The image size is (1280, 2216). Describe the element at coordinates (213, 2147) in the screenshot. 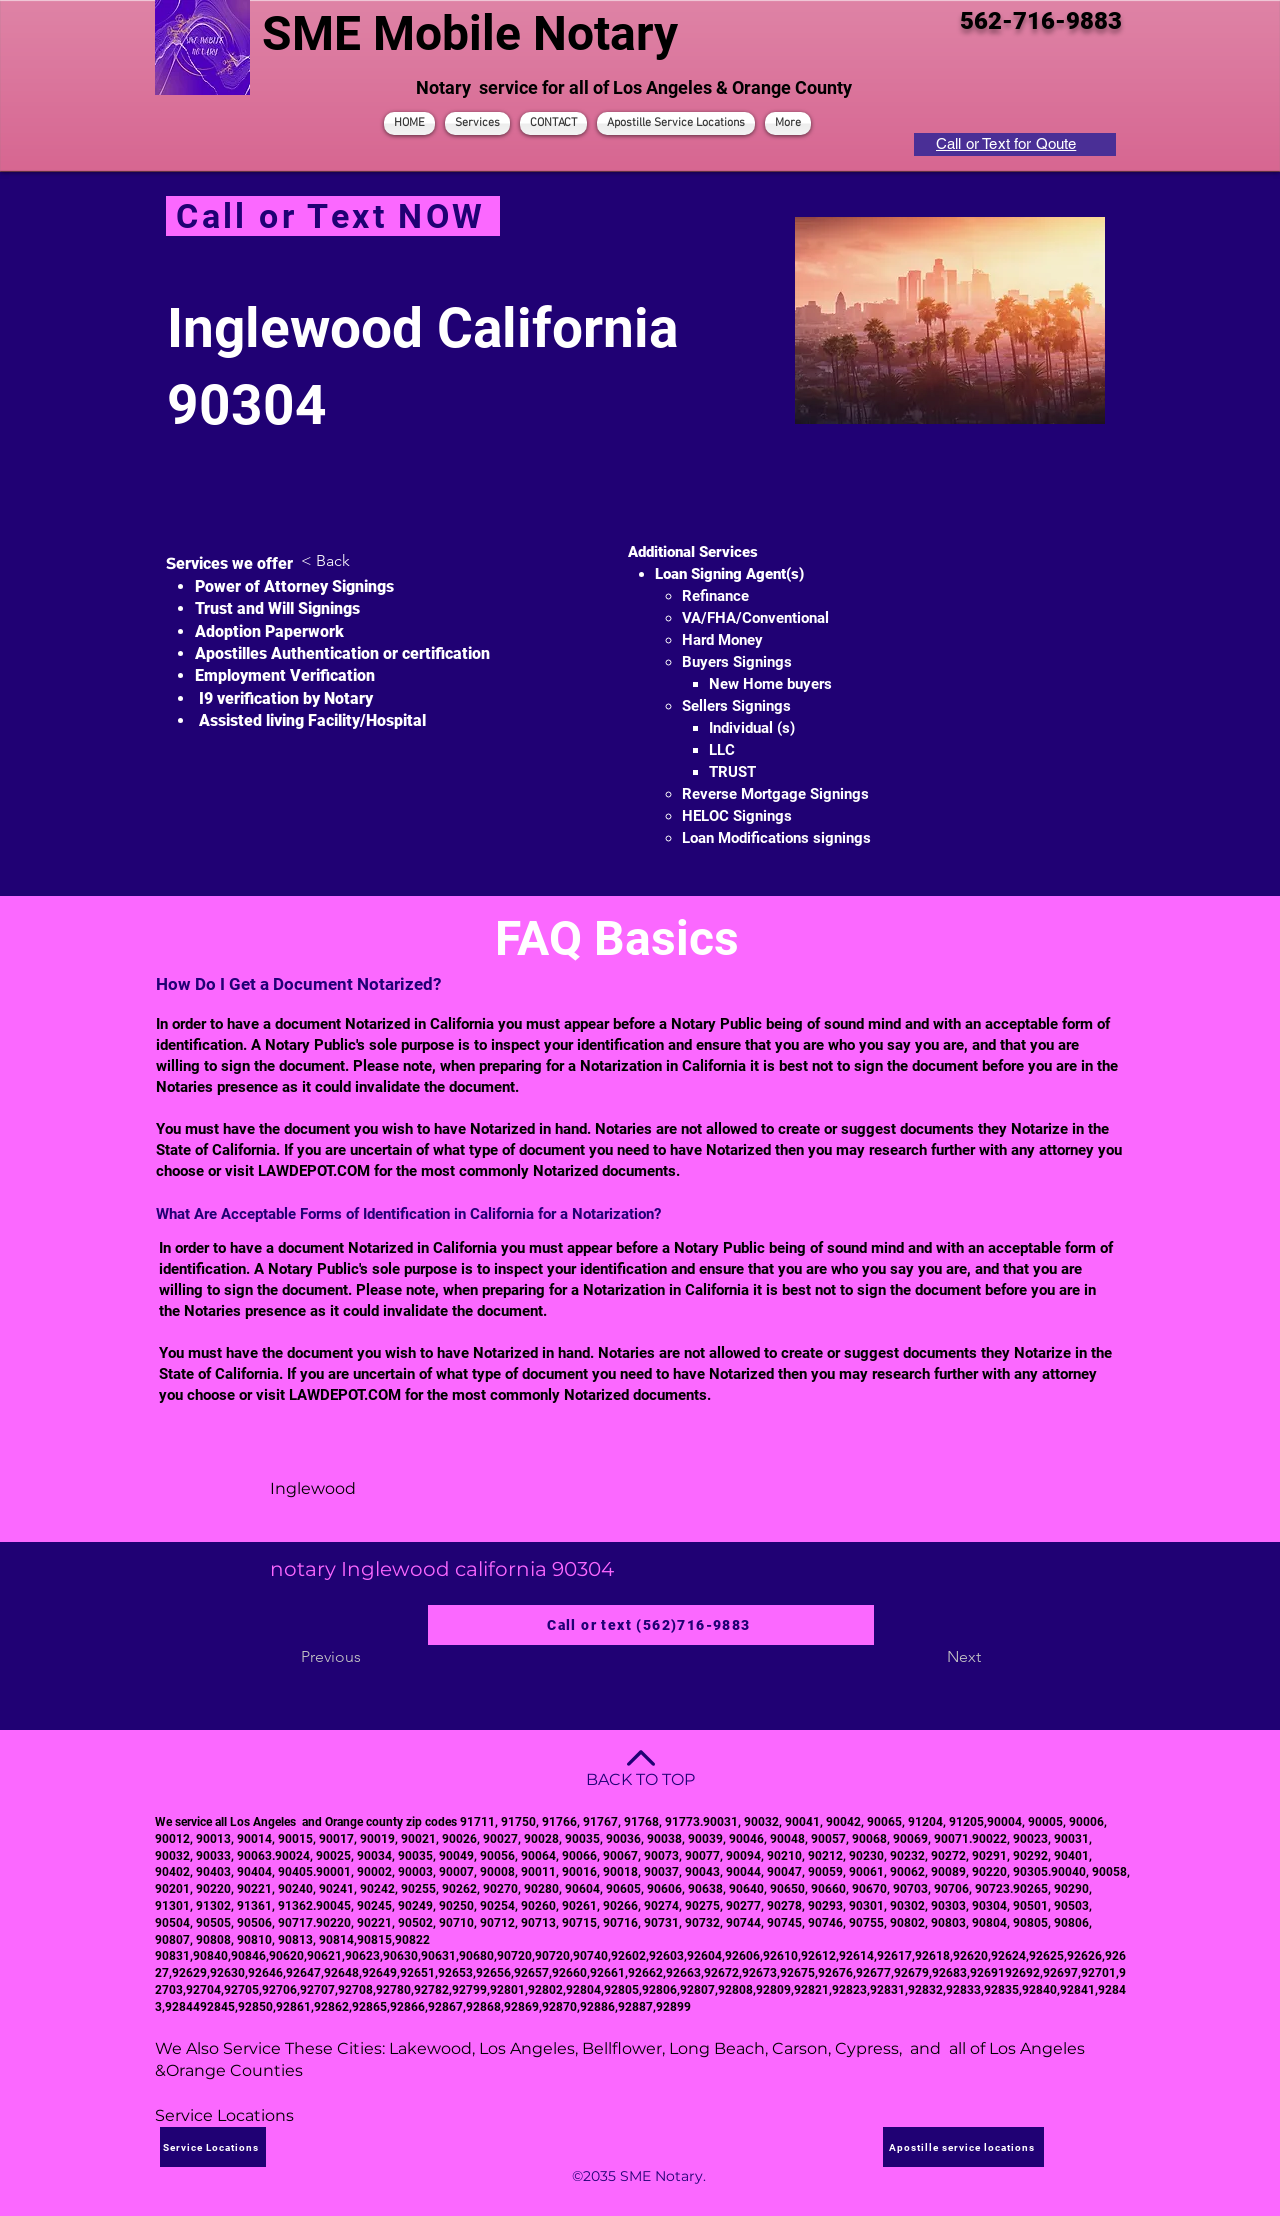

I see `[Service Locations]` at that location.